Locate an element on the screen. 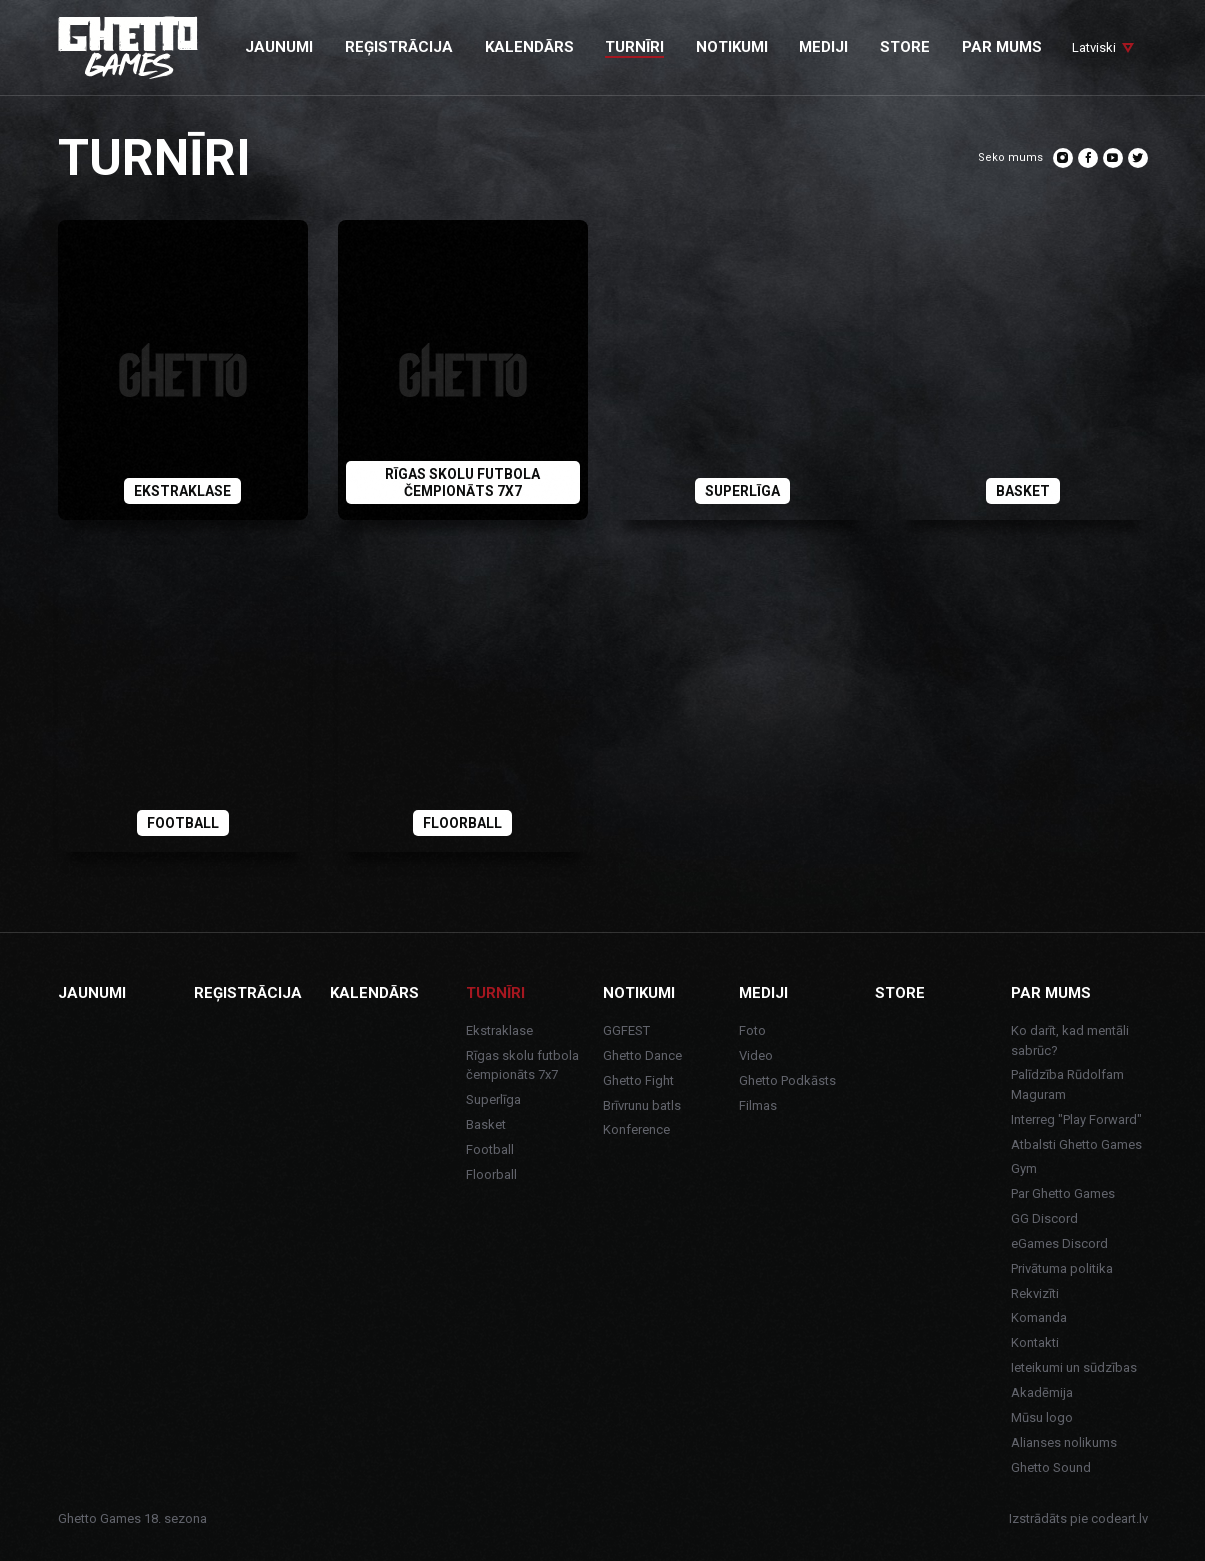  Video is located at coordinates (756, 1055).